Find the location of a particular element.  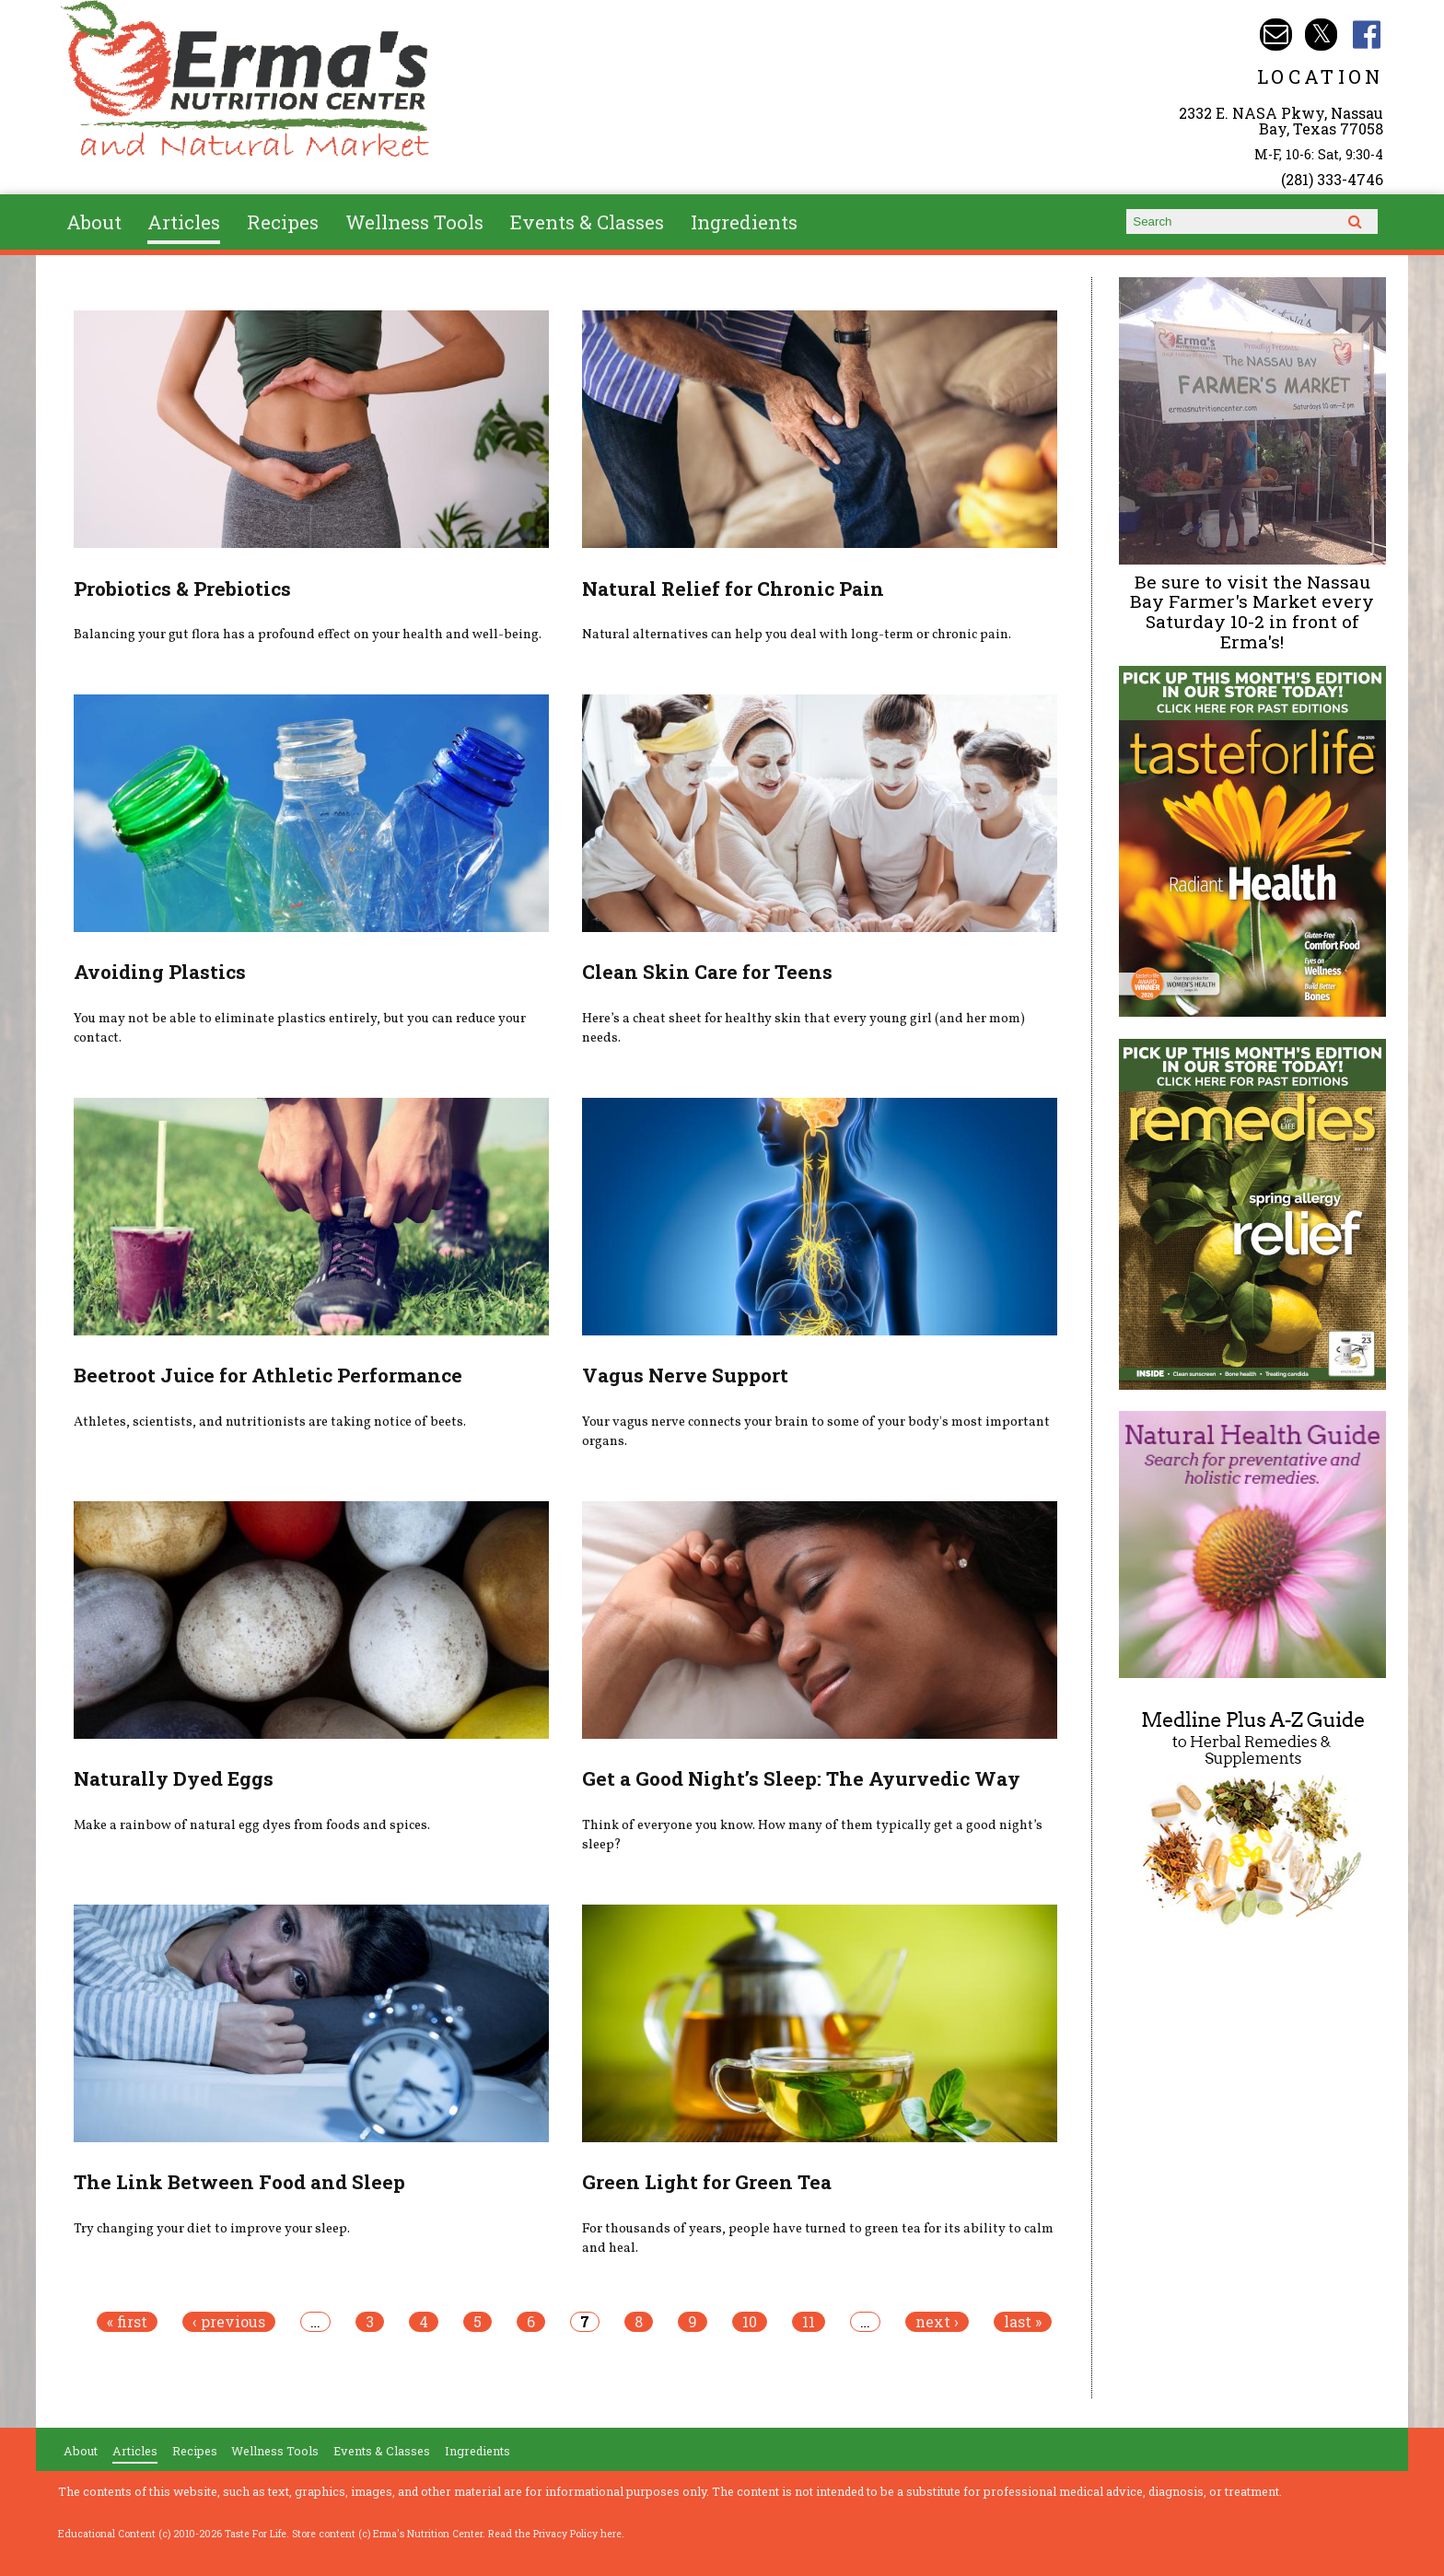

Naturally Dyed Eggs is located at coordinates (174, 1778).